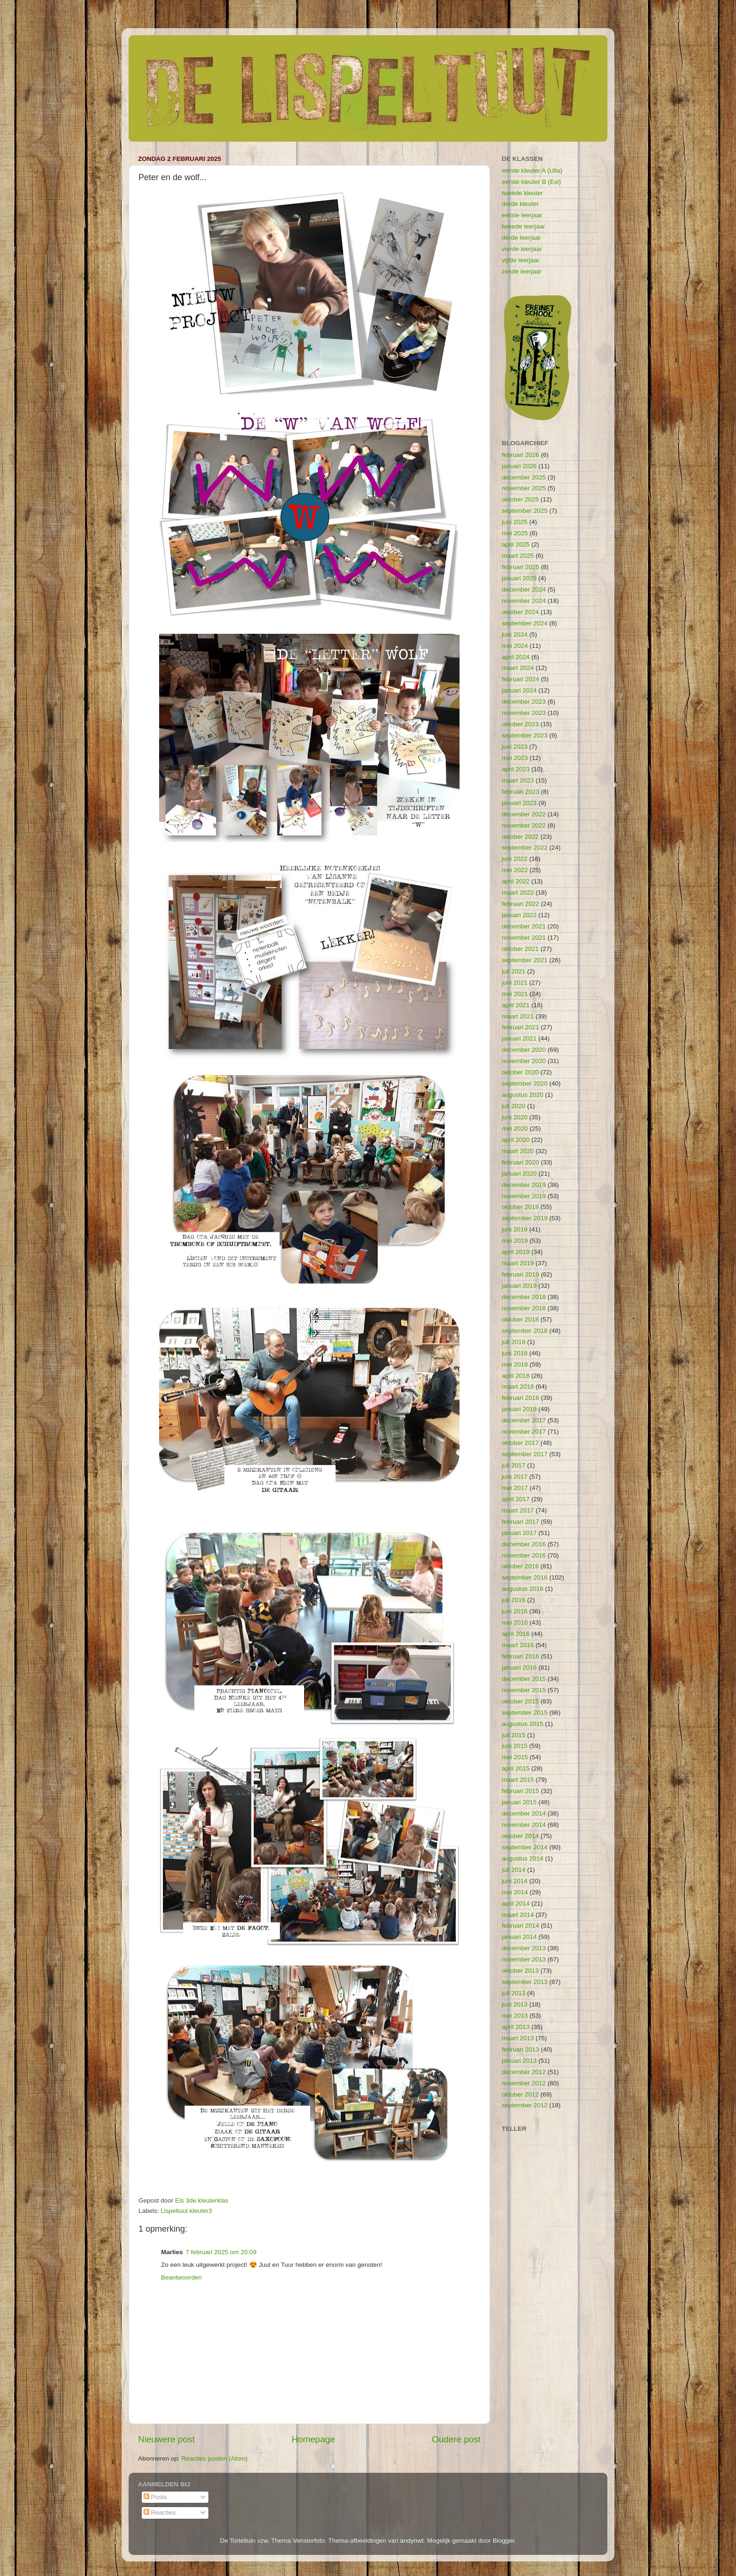 The image size is (736, 2576). Describe the element at coordinates (520, 679) in the screenshot. I see `februari 2024` at that location.